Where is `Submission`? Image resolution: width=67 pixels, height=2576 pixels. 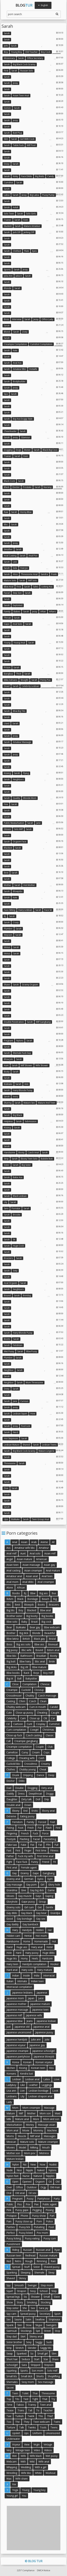 Submission is located at coordinates (30, 1121).